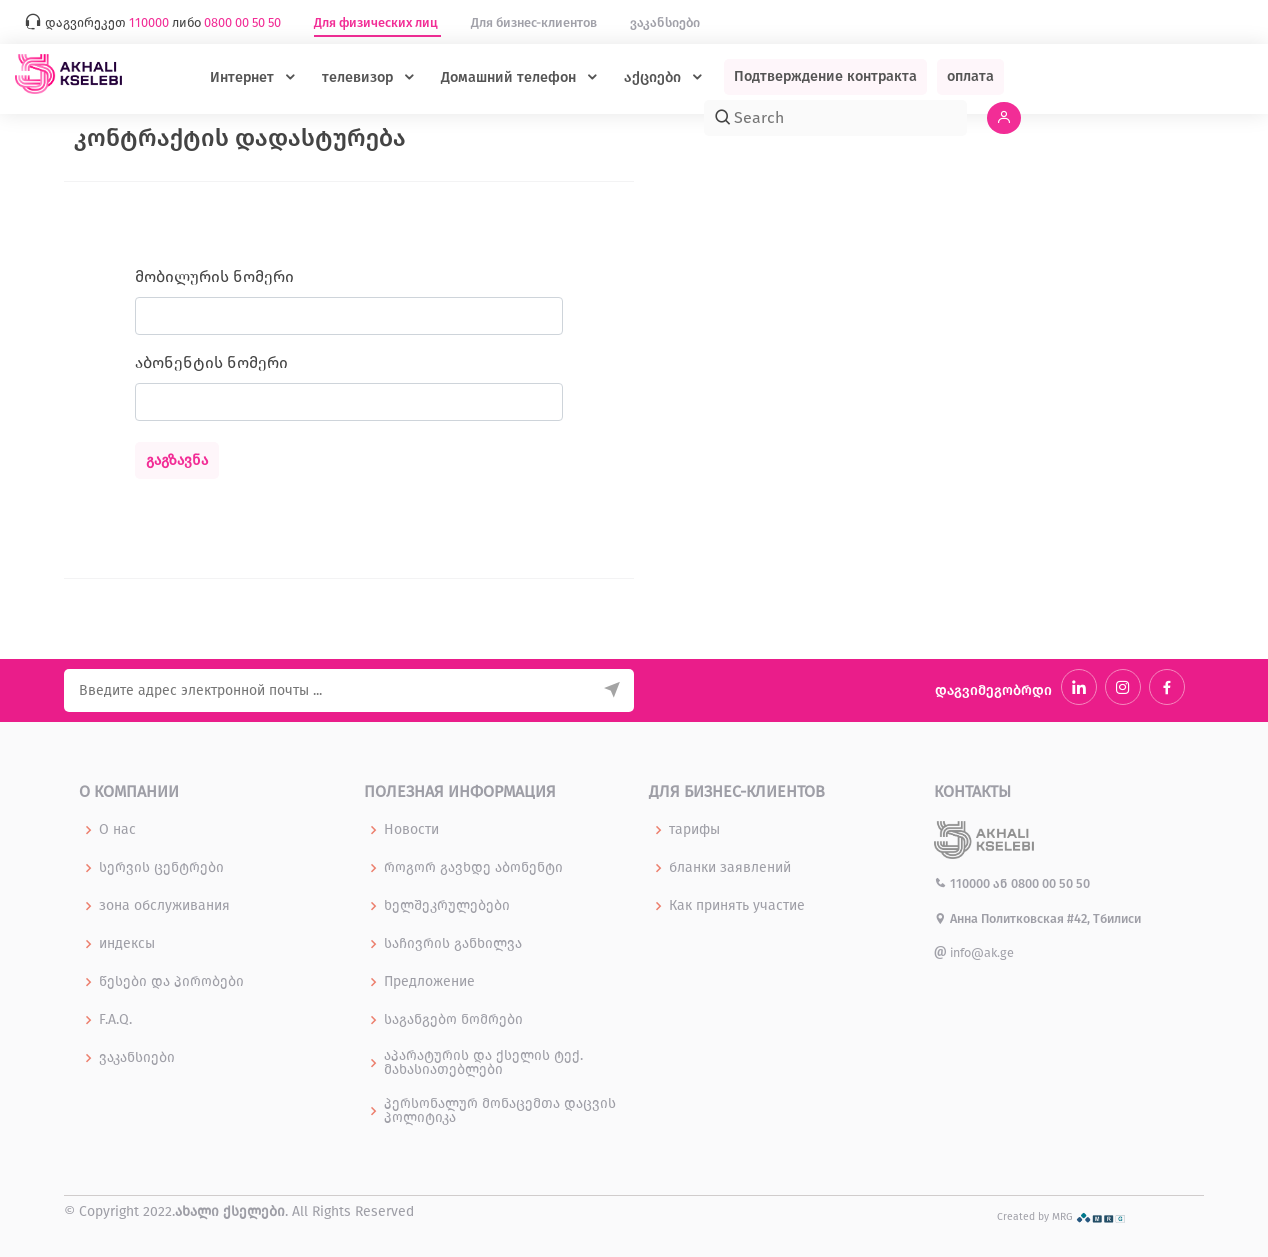  I want to click on бланки заявлений, so click(730, 868).